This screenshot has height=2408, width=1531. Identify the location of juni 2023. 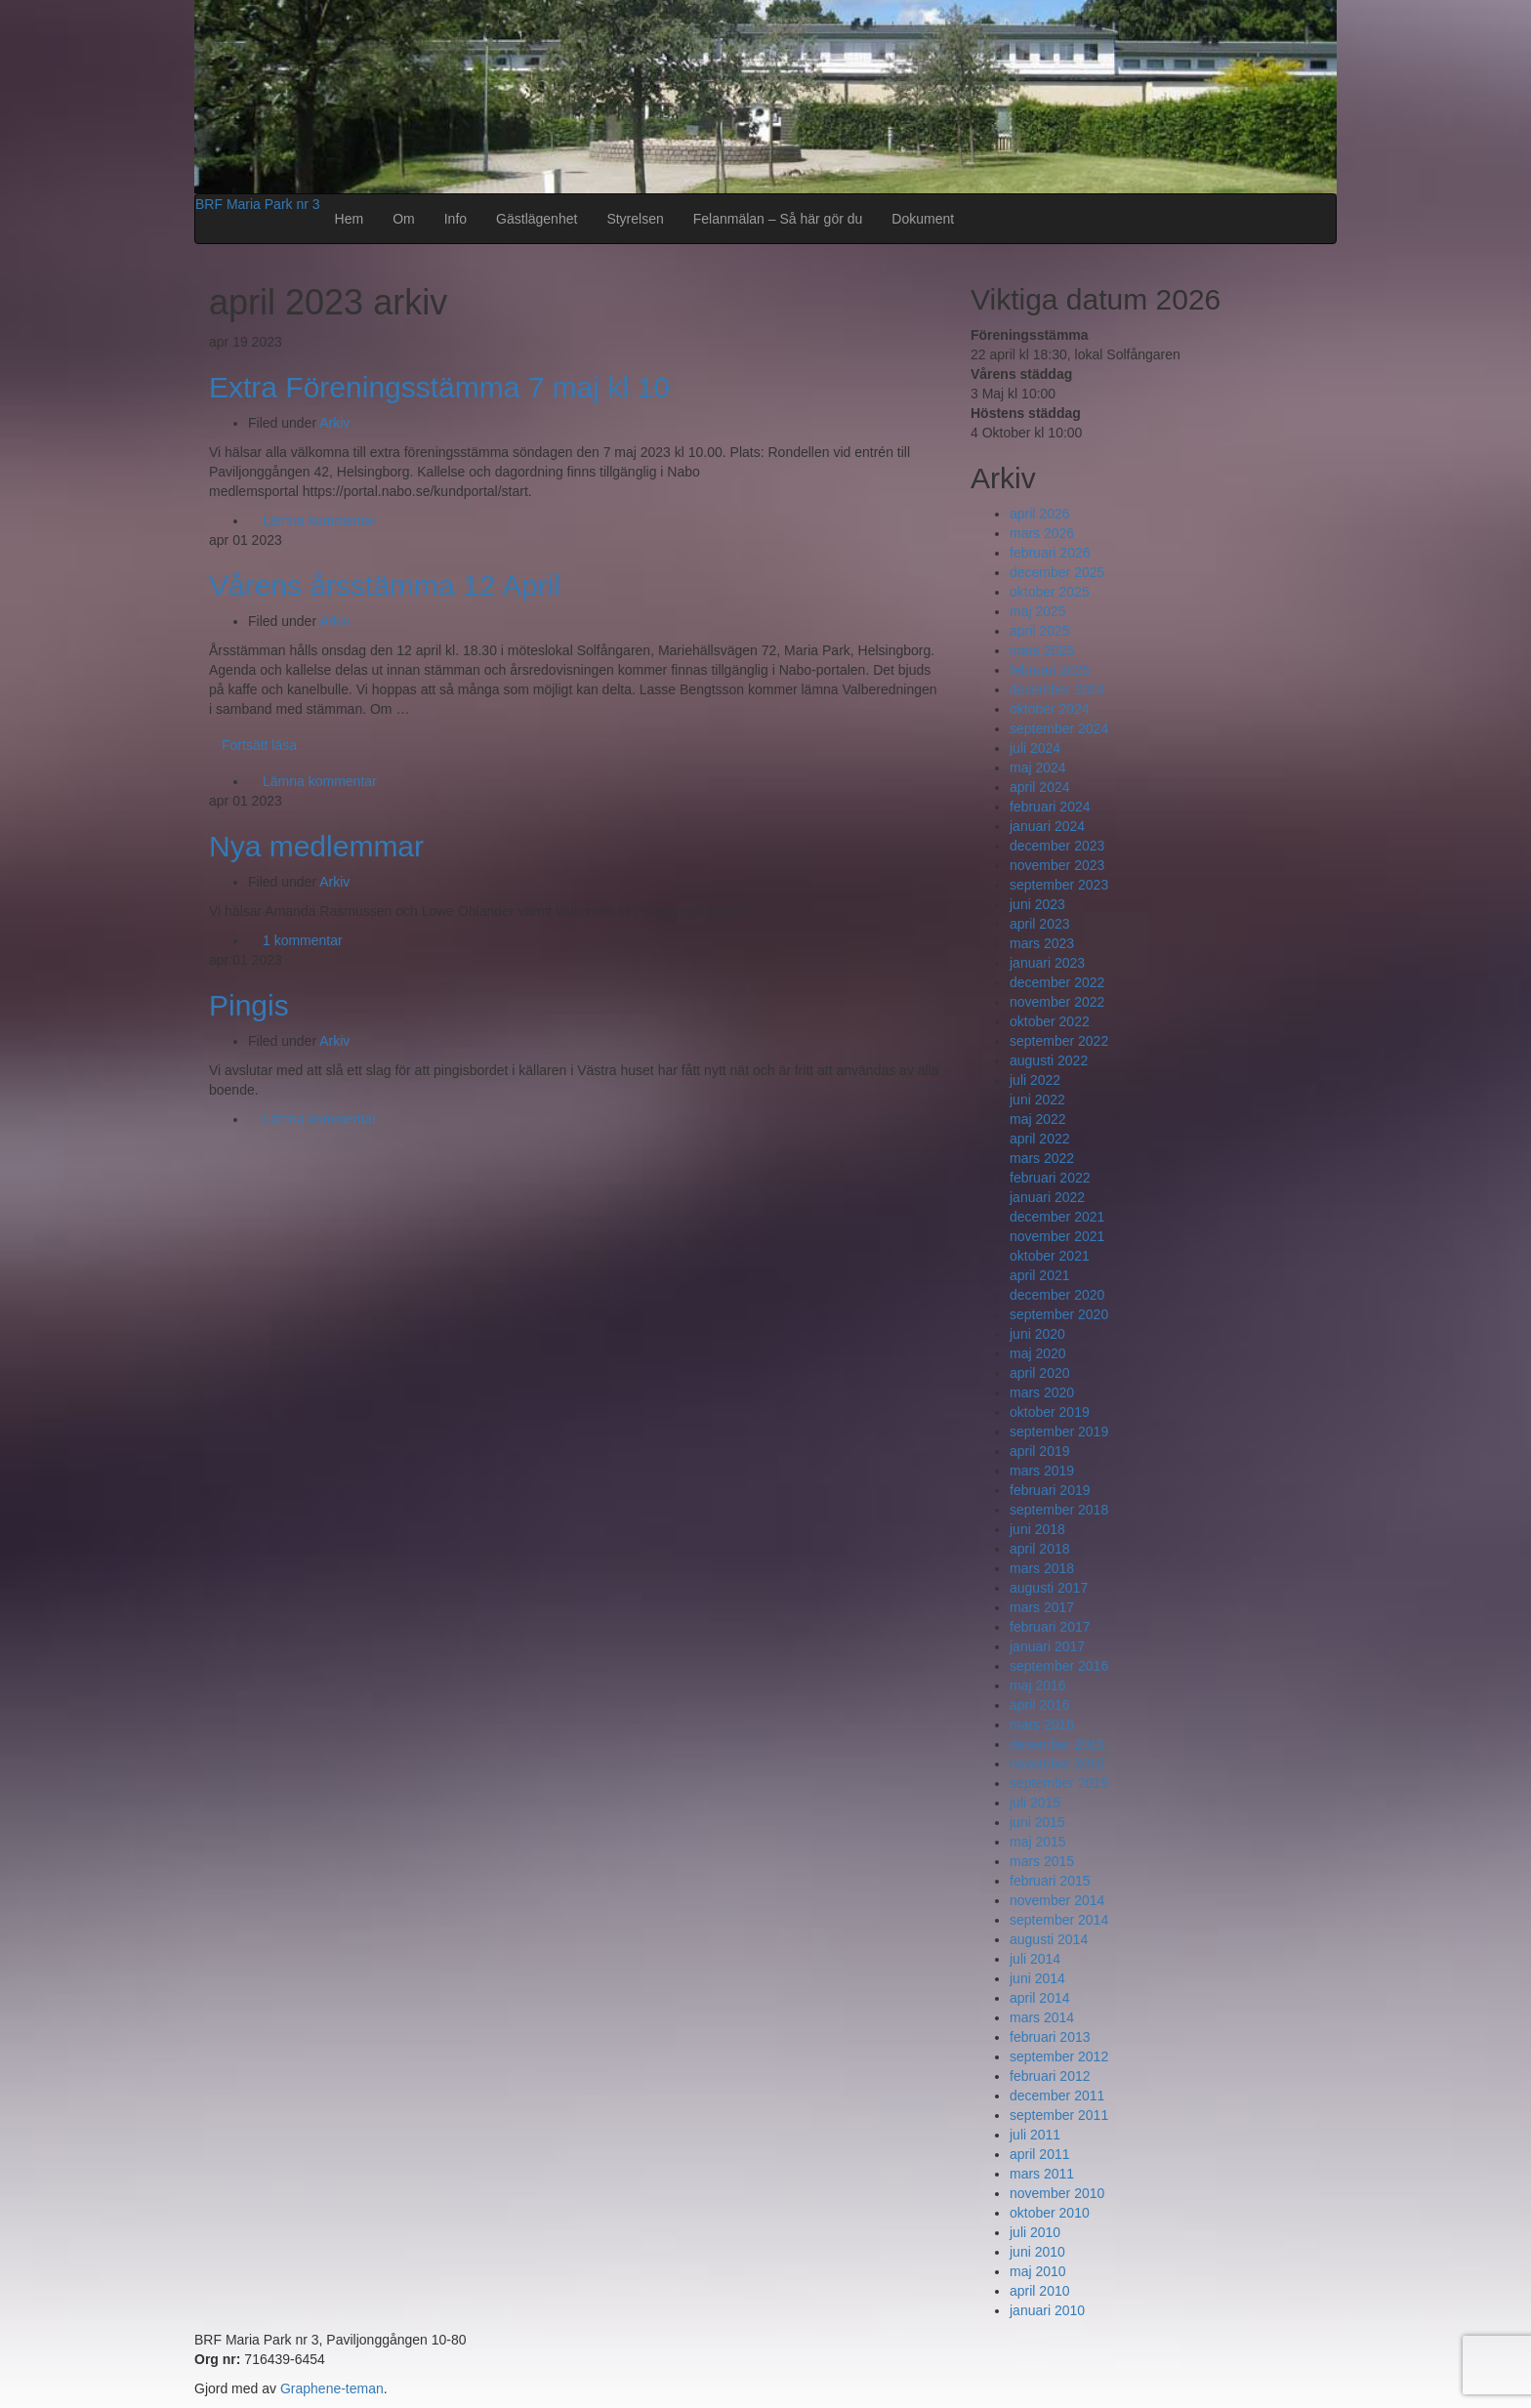
(1037, 904).